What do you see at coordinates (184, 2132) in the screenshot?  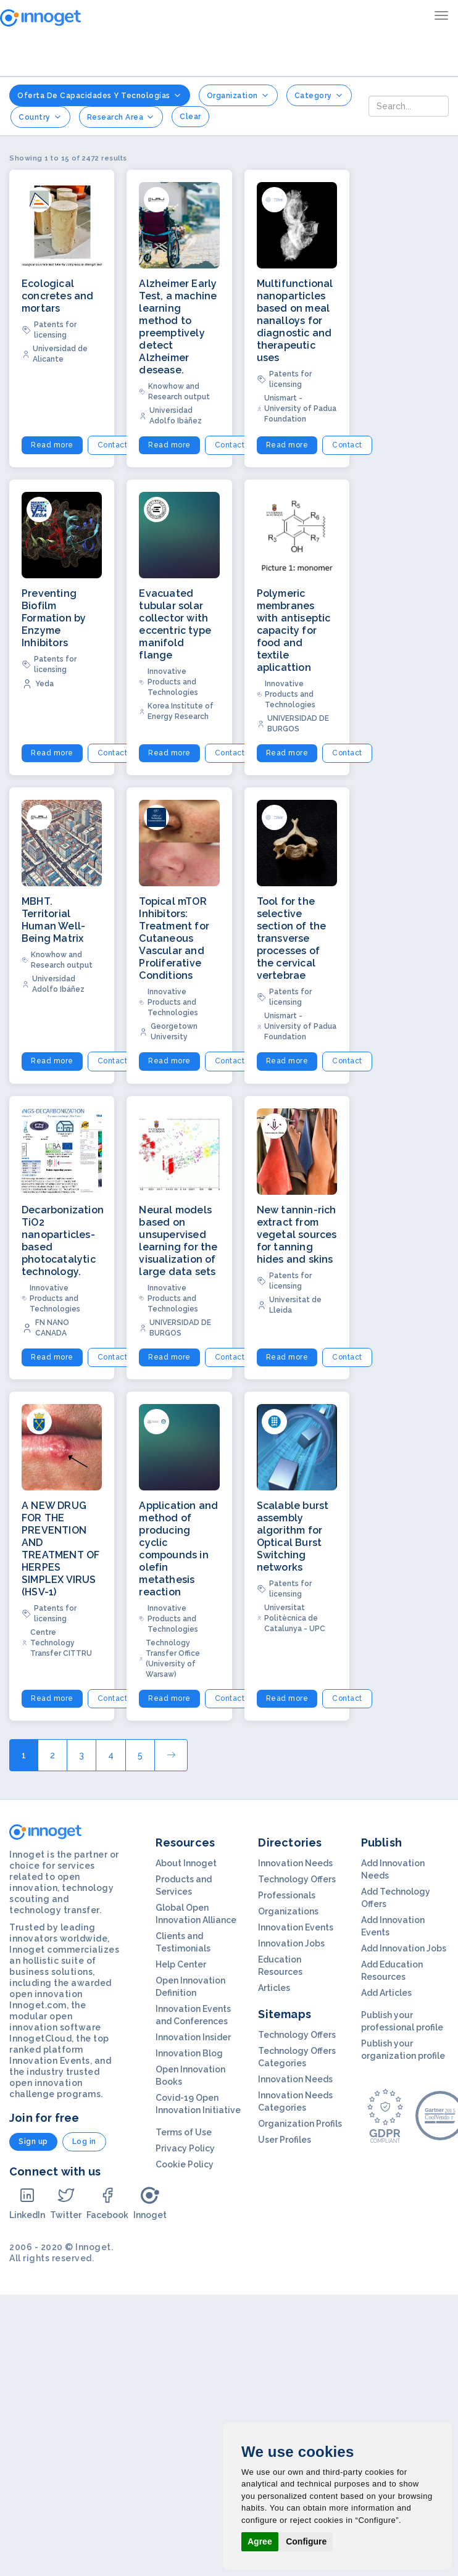 I see `Terms of Use` at bounding box center [184, 2132].